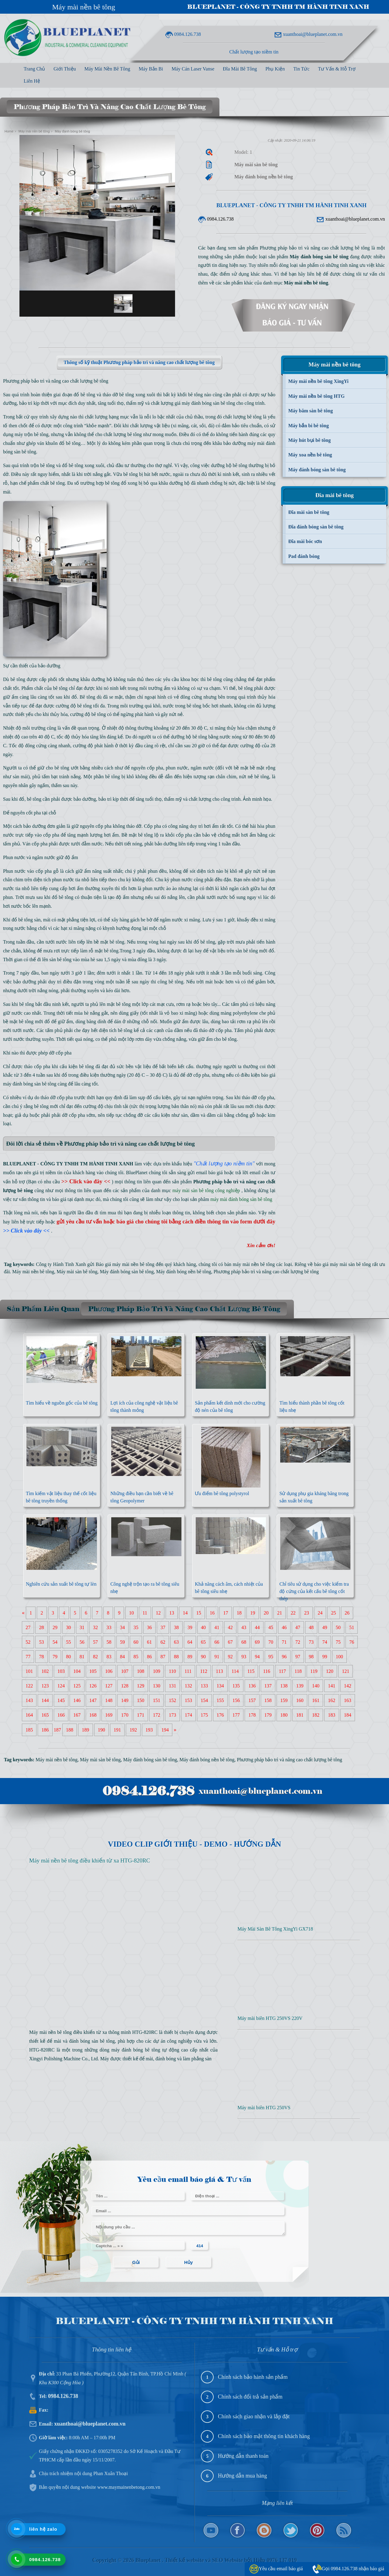 This screenshot has width=389, height=2576. Describe the element at coordinates (28, 1656) in the screenshot. I see `77` at that location.